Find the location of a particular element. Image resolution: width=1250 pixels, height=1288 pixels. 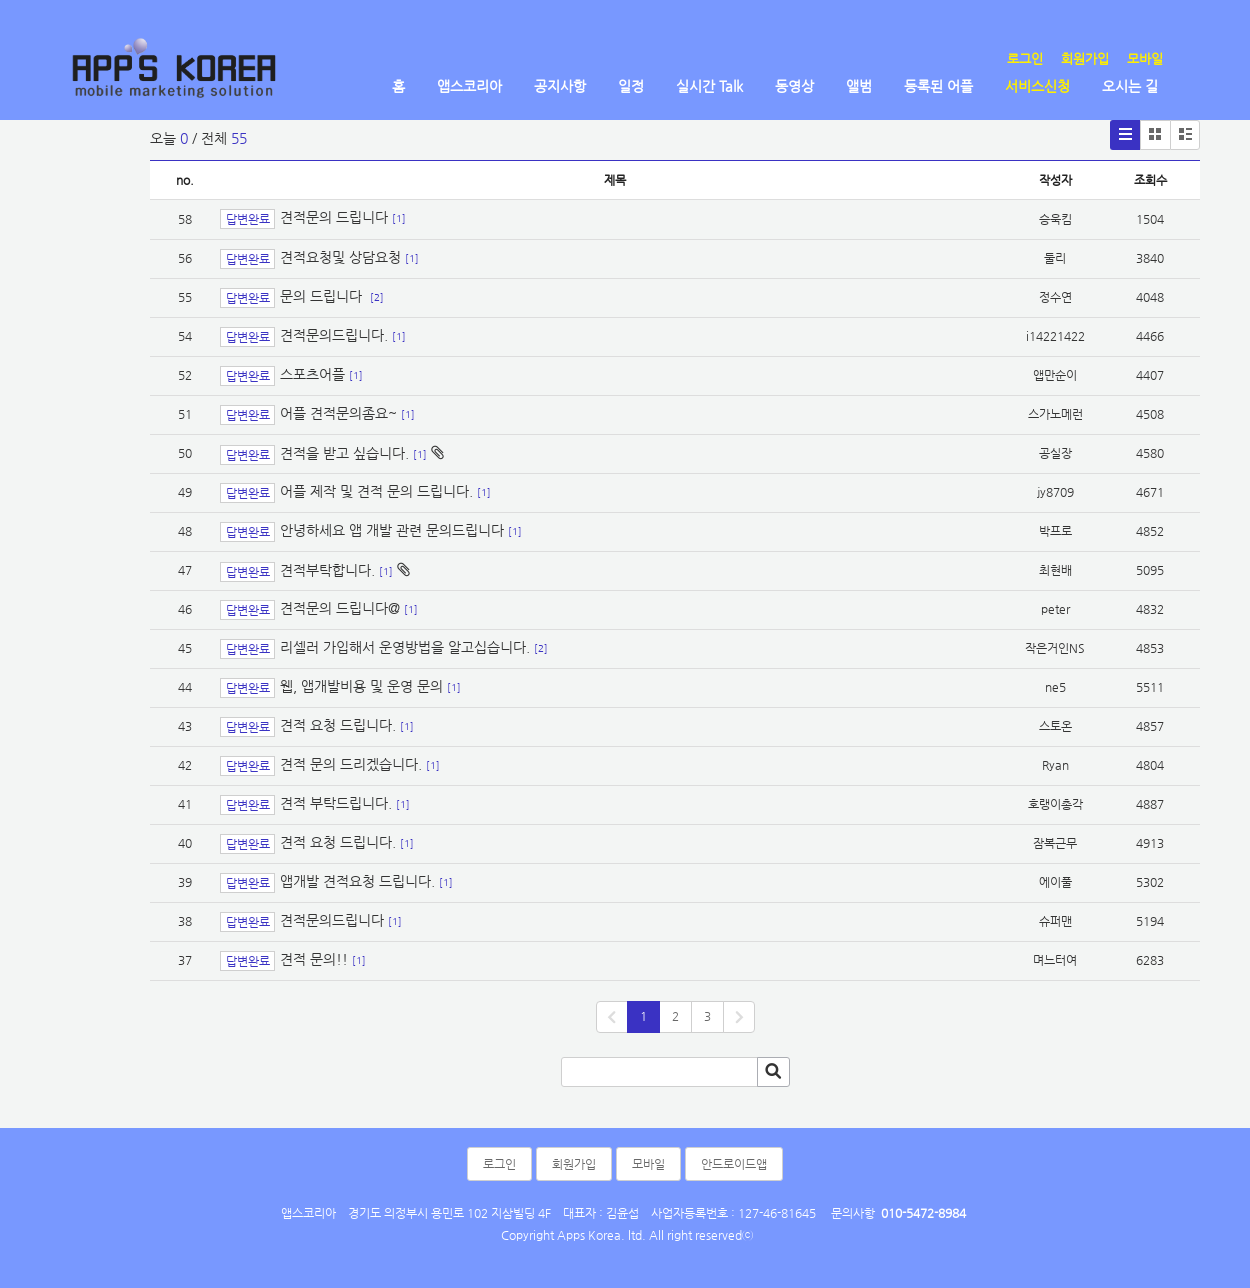

견적을 받고 싶습니다. is located at coordinates (344, 453).